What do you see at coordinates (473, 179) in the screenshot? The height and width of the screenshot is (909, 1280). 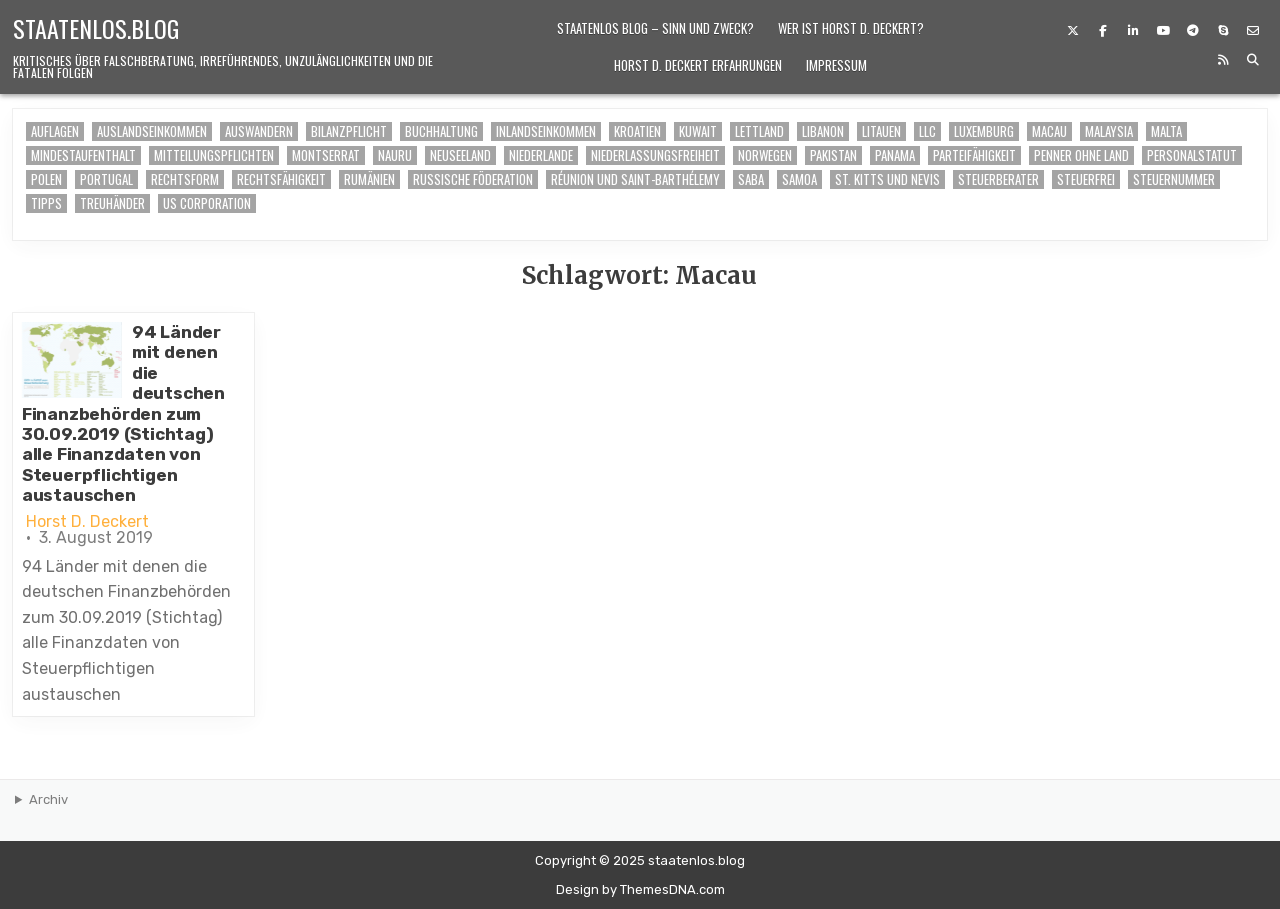 I see `Russische Föderation [Russische Föderation (1 Eintrag)]` at bounding box center [473, 179].